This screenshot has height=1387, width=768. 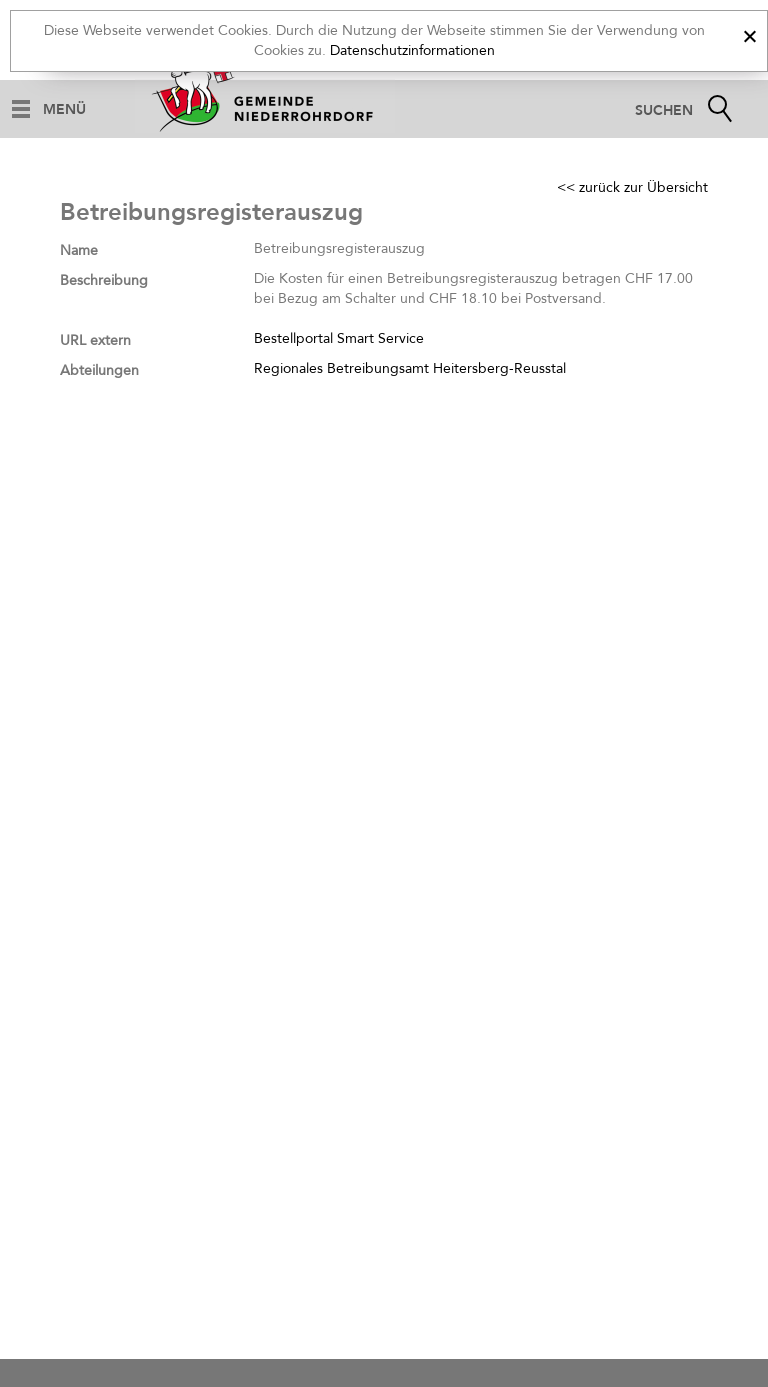 What do you see at coordinates (749, 33) in the screenshot?
I see `[x]` at bounding box center [749, 33].